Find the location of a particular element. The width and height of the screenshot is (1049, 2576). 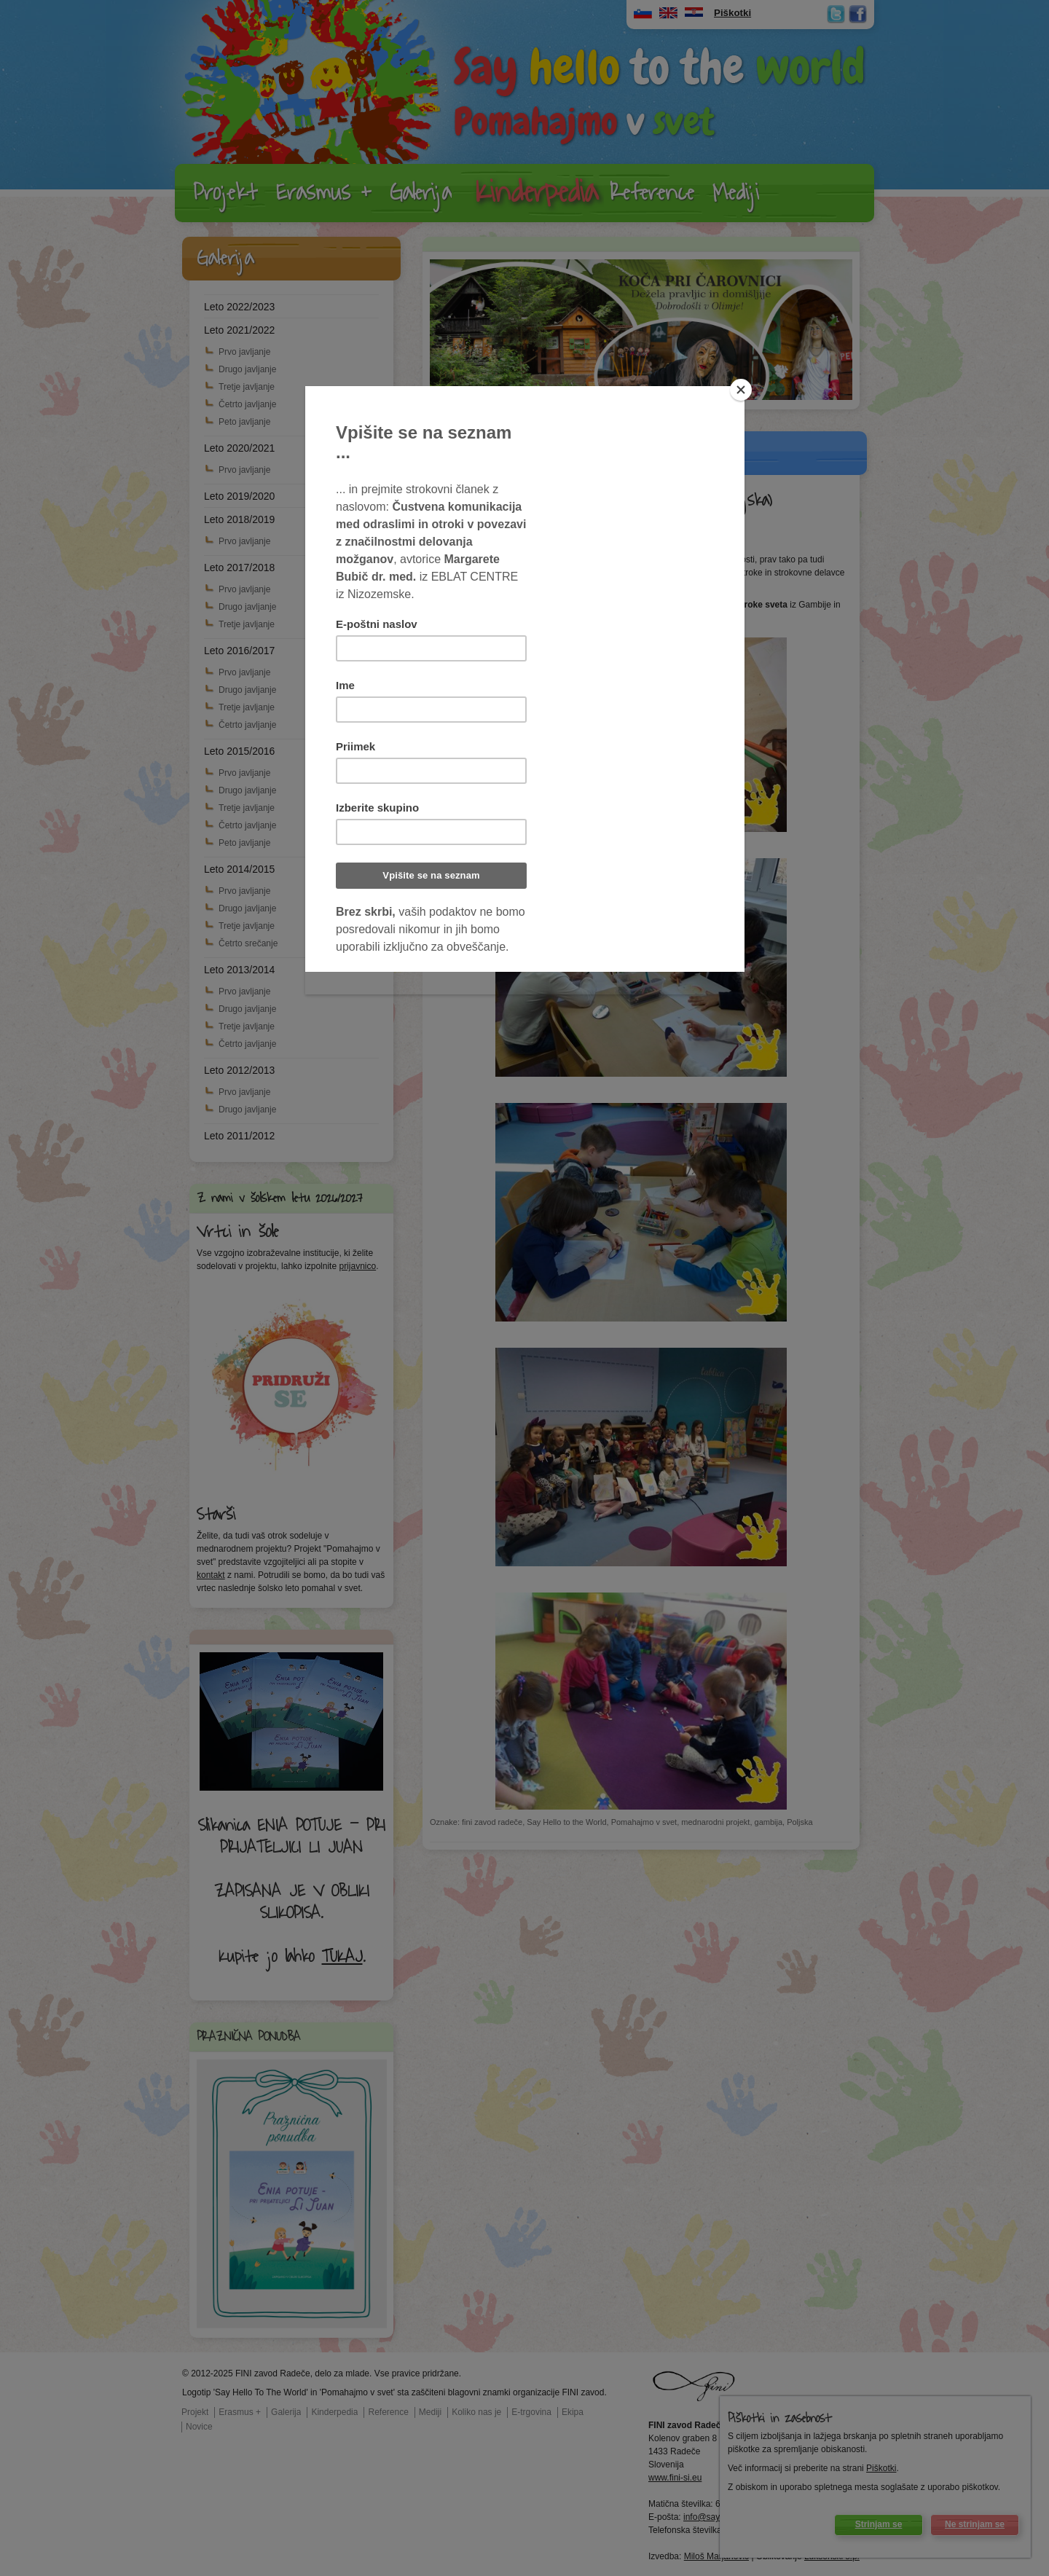

kontakt is located at coordinates (211, 1575).